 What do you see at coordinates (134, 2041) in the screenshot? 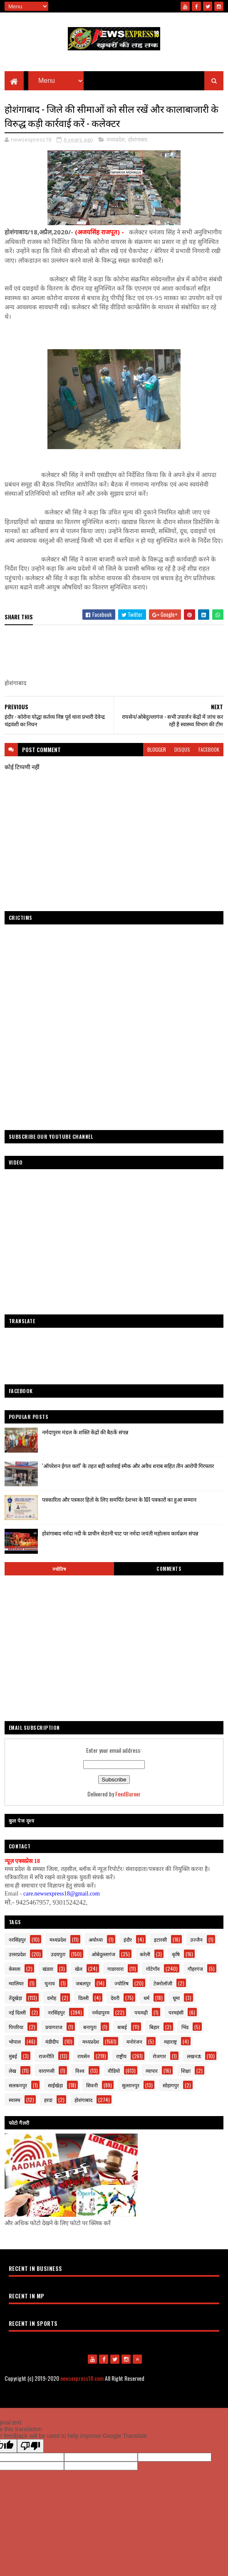
I see `मनोरंजन` at bounding box center [134, 2041].